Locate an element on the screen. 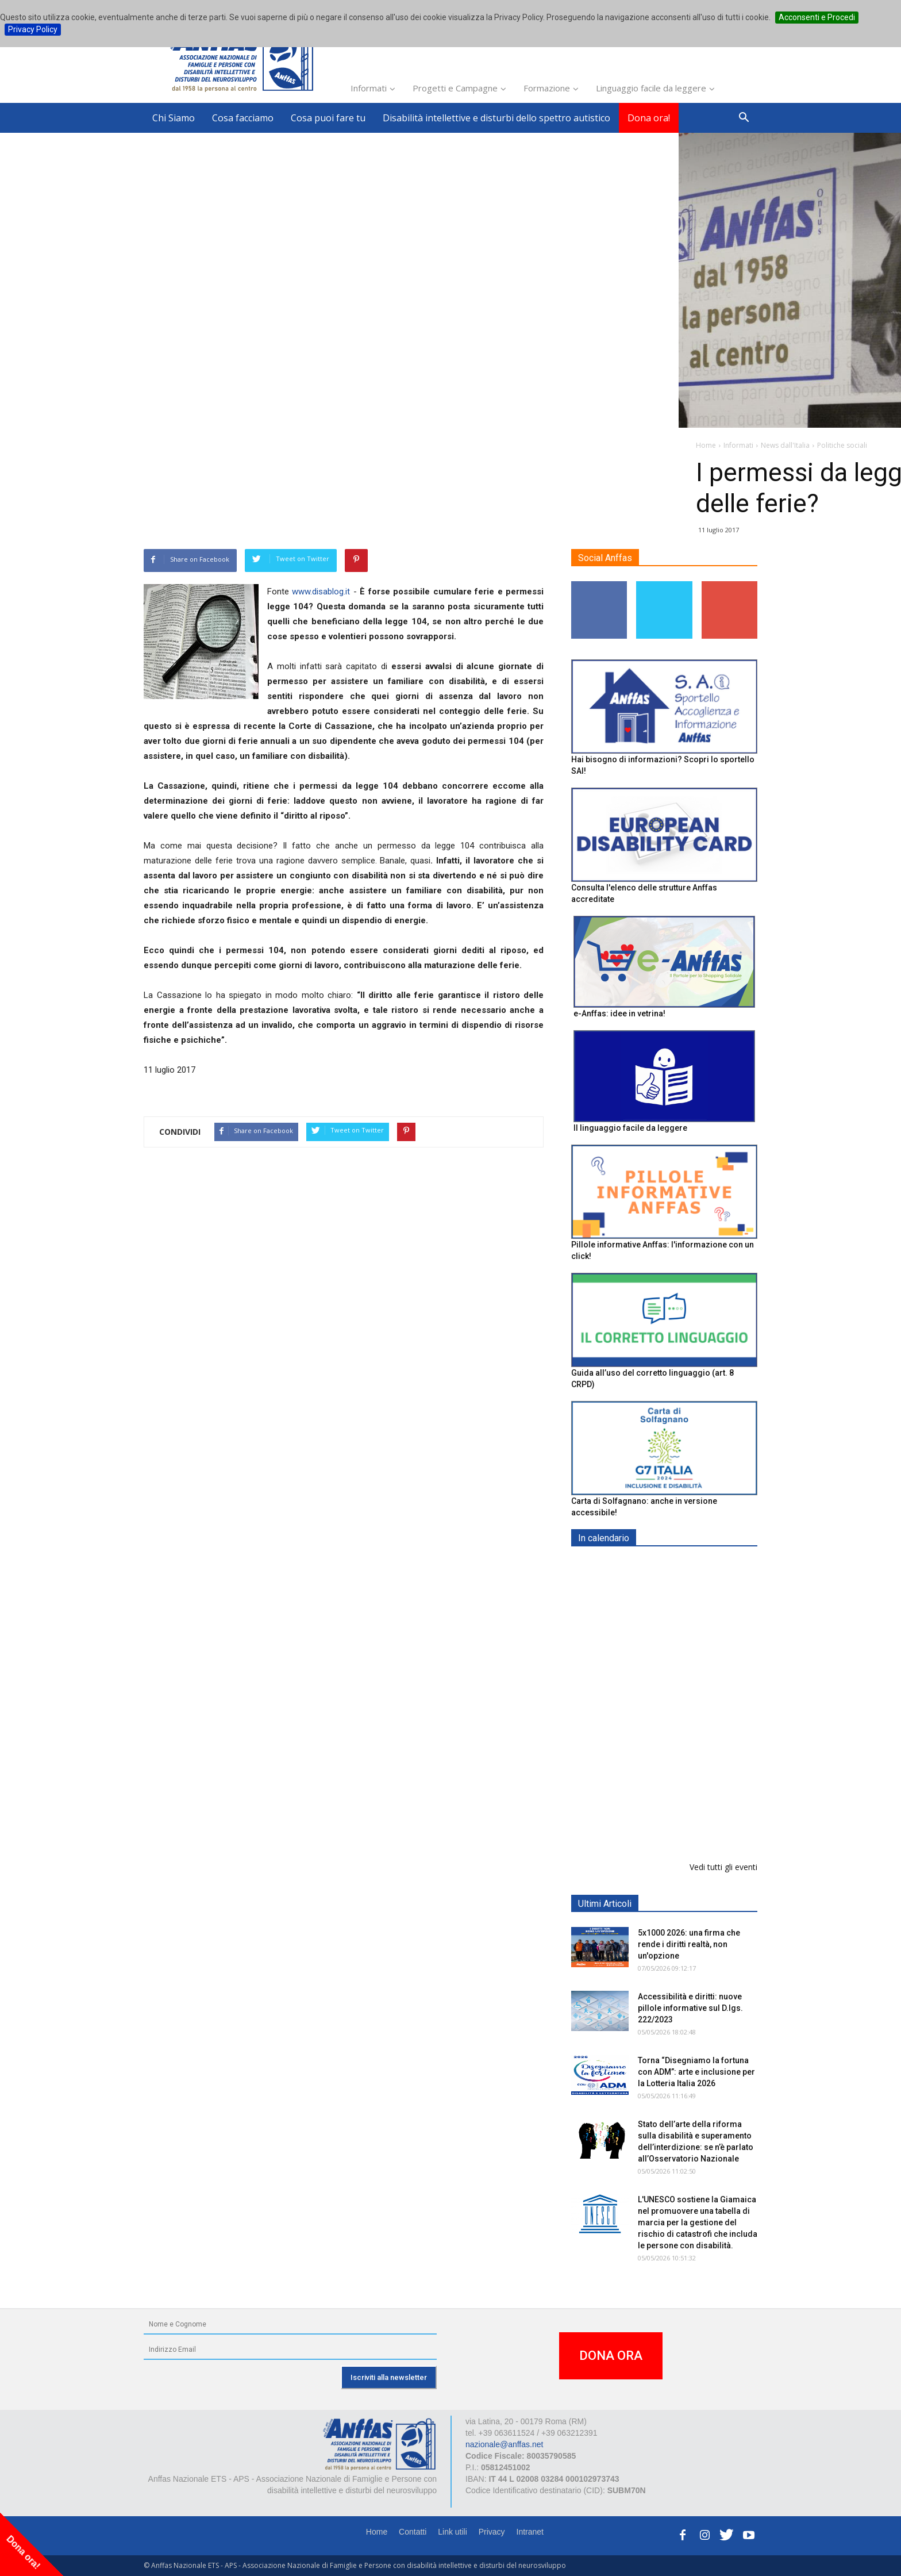 The image size is (901, 2576). Evento di lancio progetto FISH "Donne e intelligenza artificiale" is located at coordinates (688, 1764).